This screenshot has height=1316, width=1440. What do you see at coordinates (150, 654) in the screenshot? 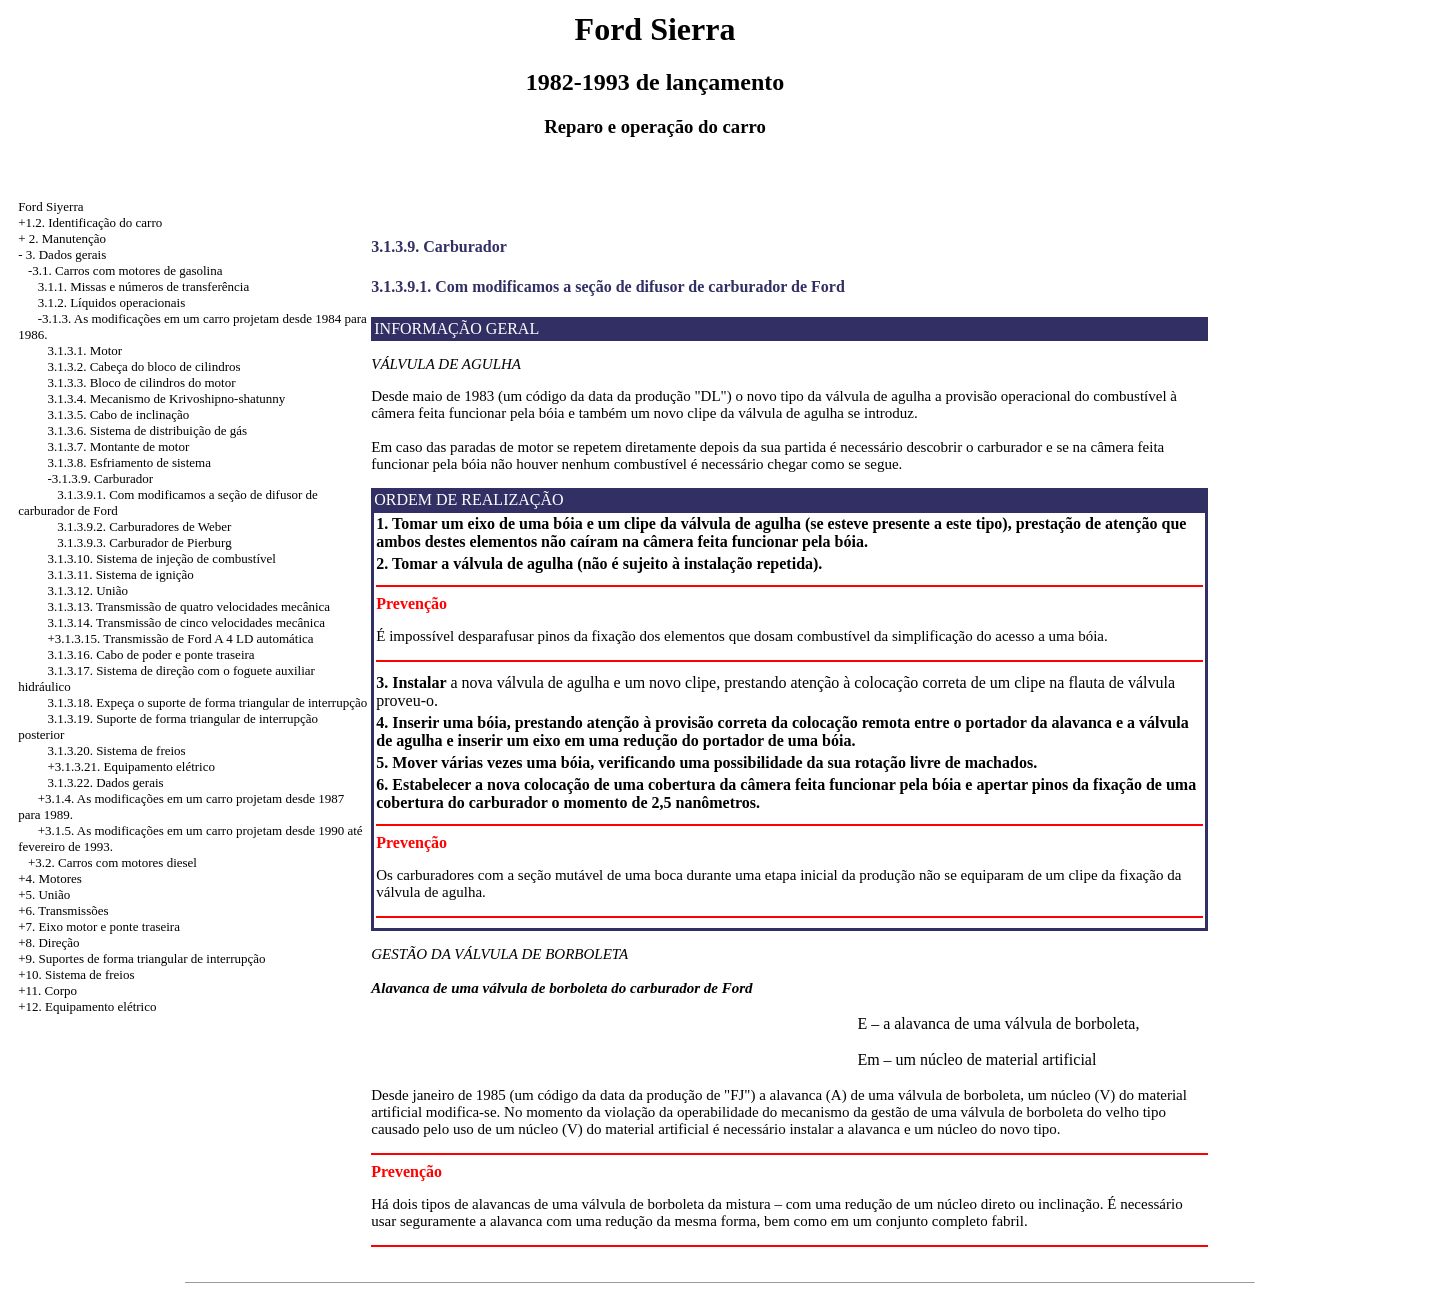
I see `3.1.3.16. Cabo de poder e ponte traseira` at bounding box center [150, 654].